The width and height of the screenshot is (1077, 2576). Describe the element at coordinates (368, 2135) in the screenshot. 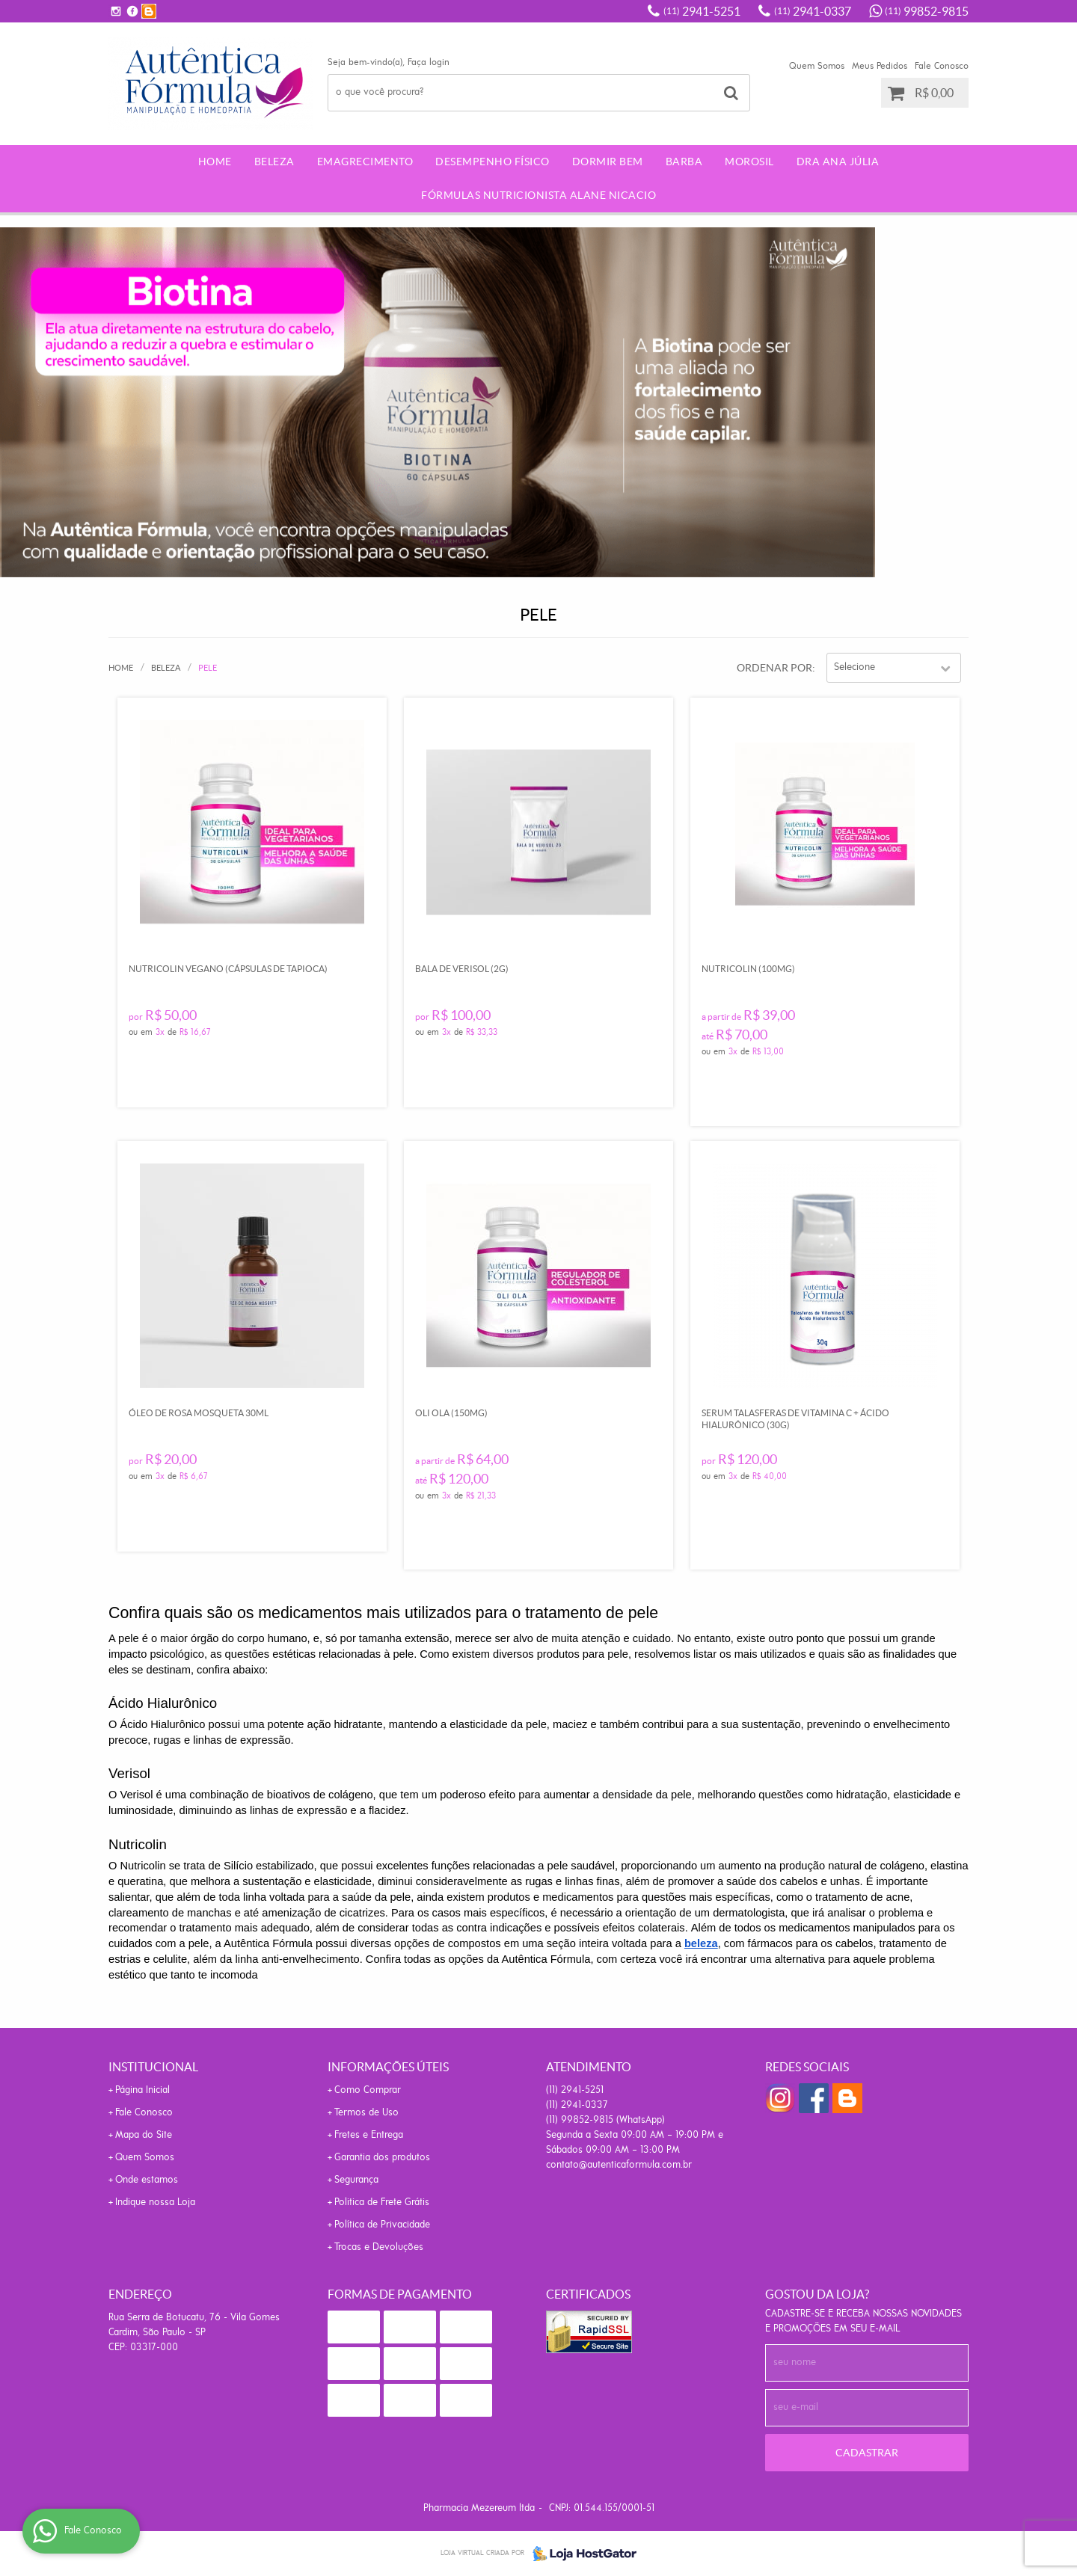

I see `Fretes e Entrega` at that location.